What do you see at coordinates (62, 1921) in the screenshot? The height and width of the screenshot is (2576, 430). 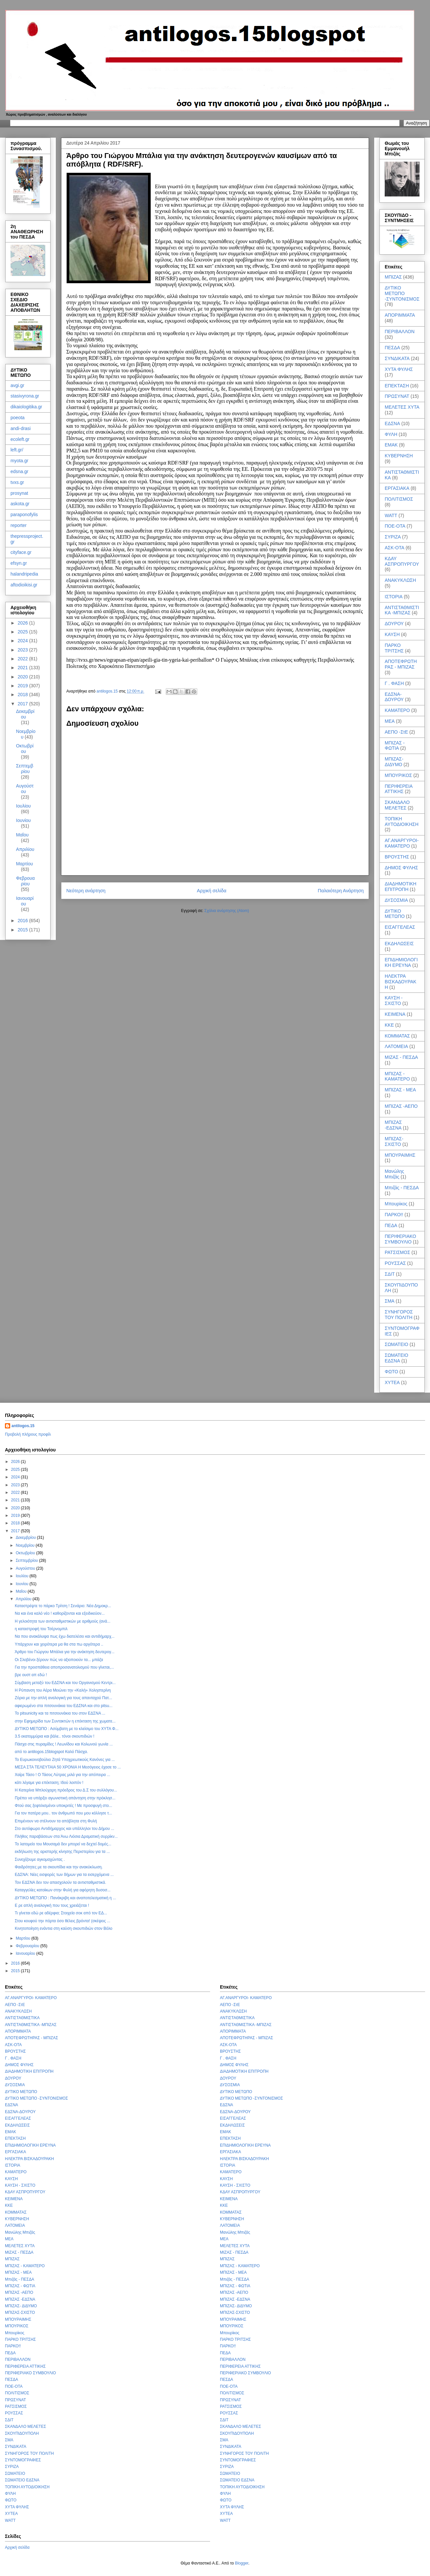 I see `Στου κουφού την πόρτα όσο θέλεις βρόντα! (σκέψεις ...` at bounding box center [62, 1921].